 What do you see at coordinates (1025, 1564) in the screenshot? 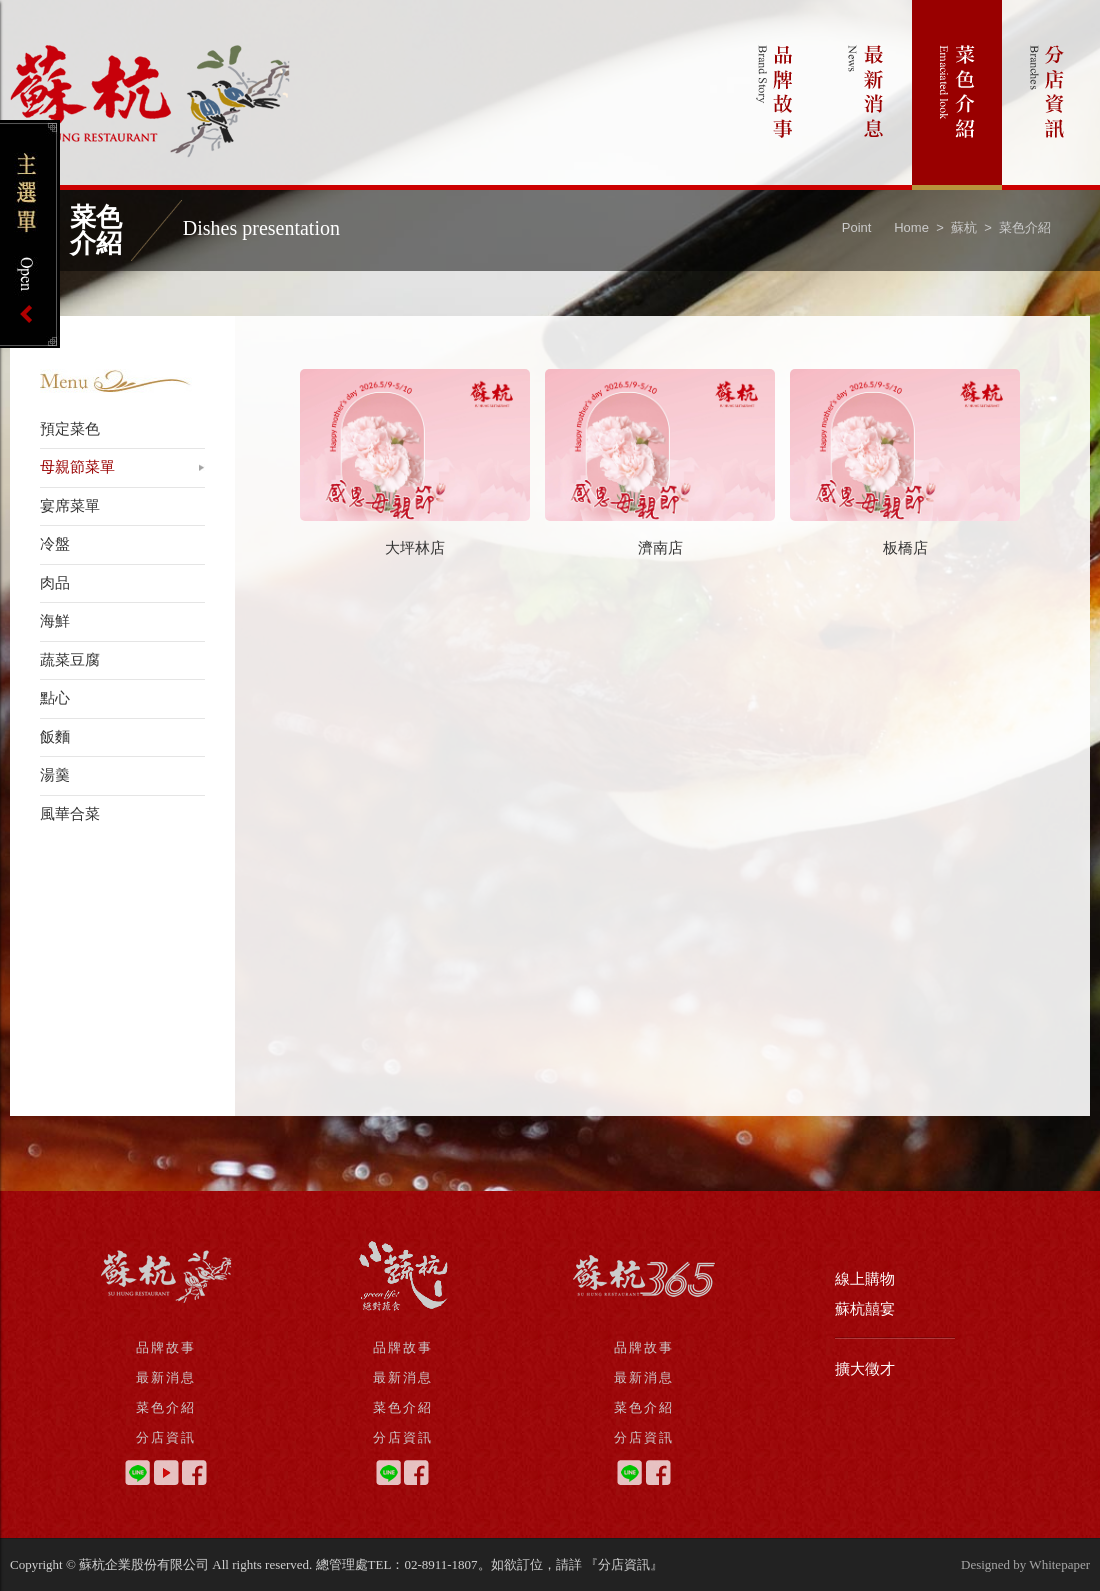
I see `Designed by Whitepaper` at bounding box center [1025, 1564].